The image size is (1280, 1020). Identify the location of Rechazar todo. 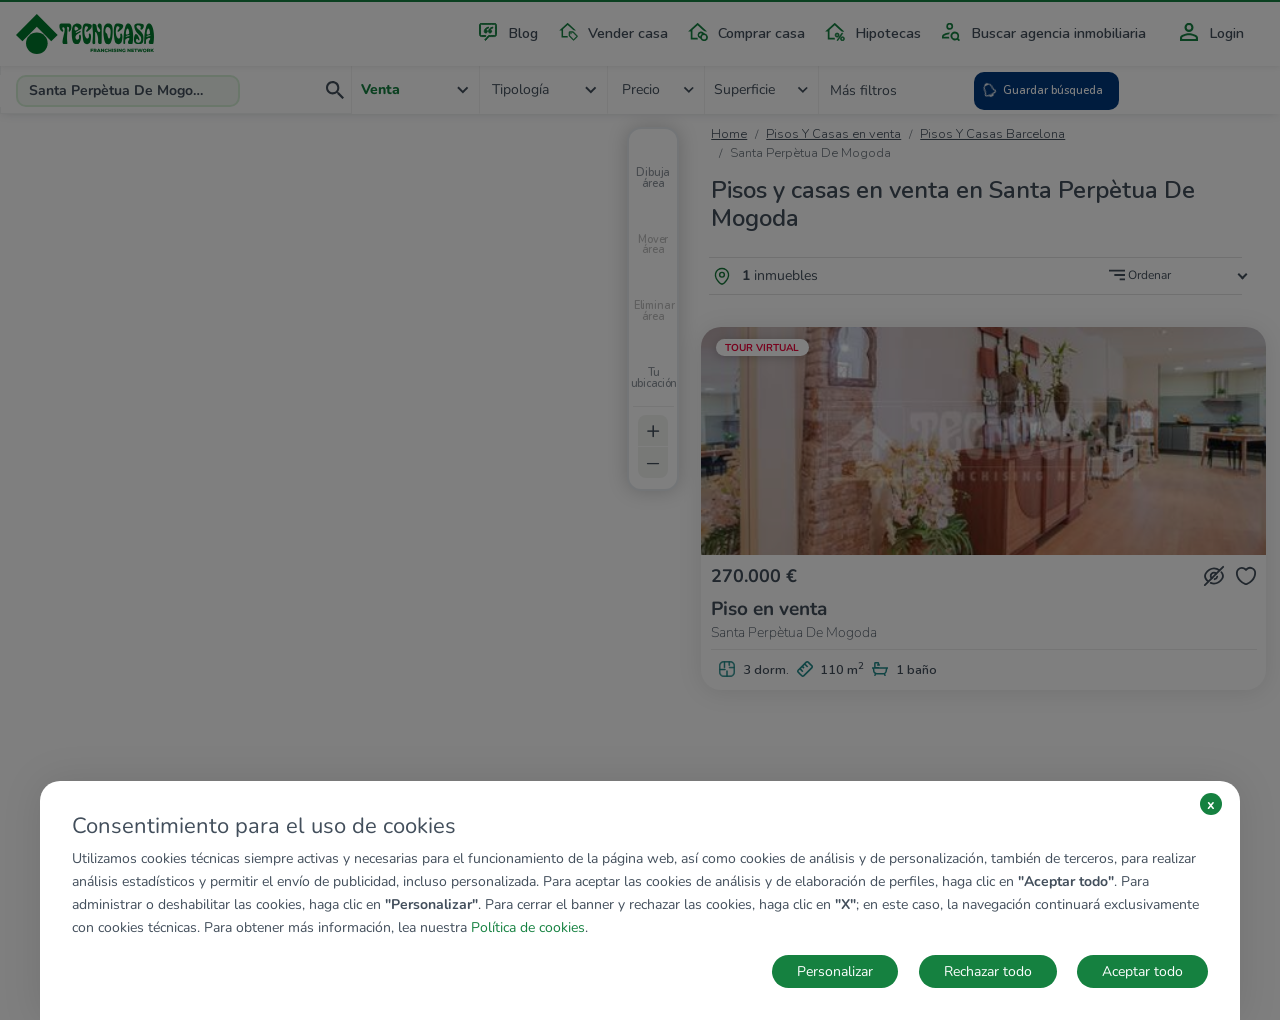
(988, 971).